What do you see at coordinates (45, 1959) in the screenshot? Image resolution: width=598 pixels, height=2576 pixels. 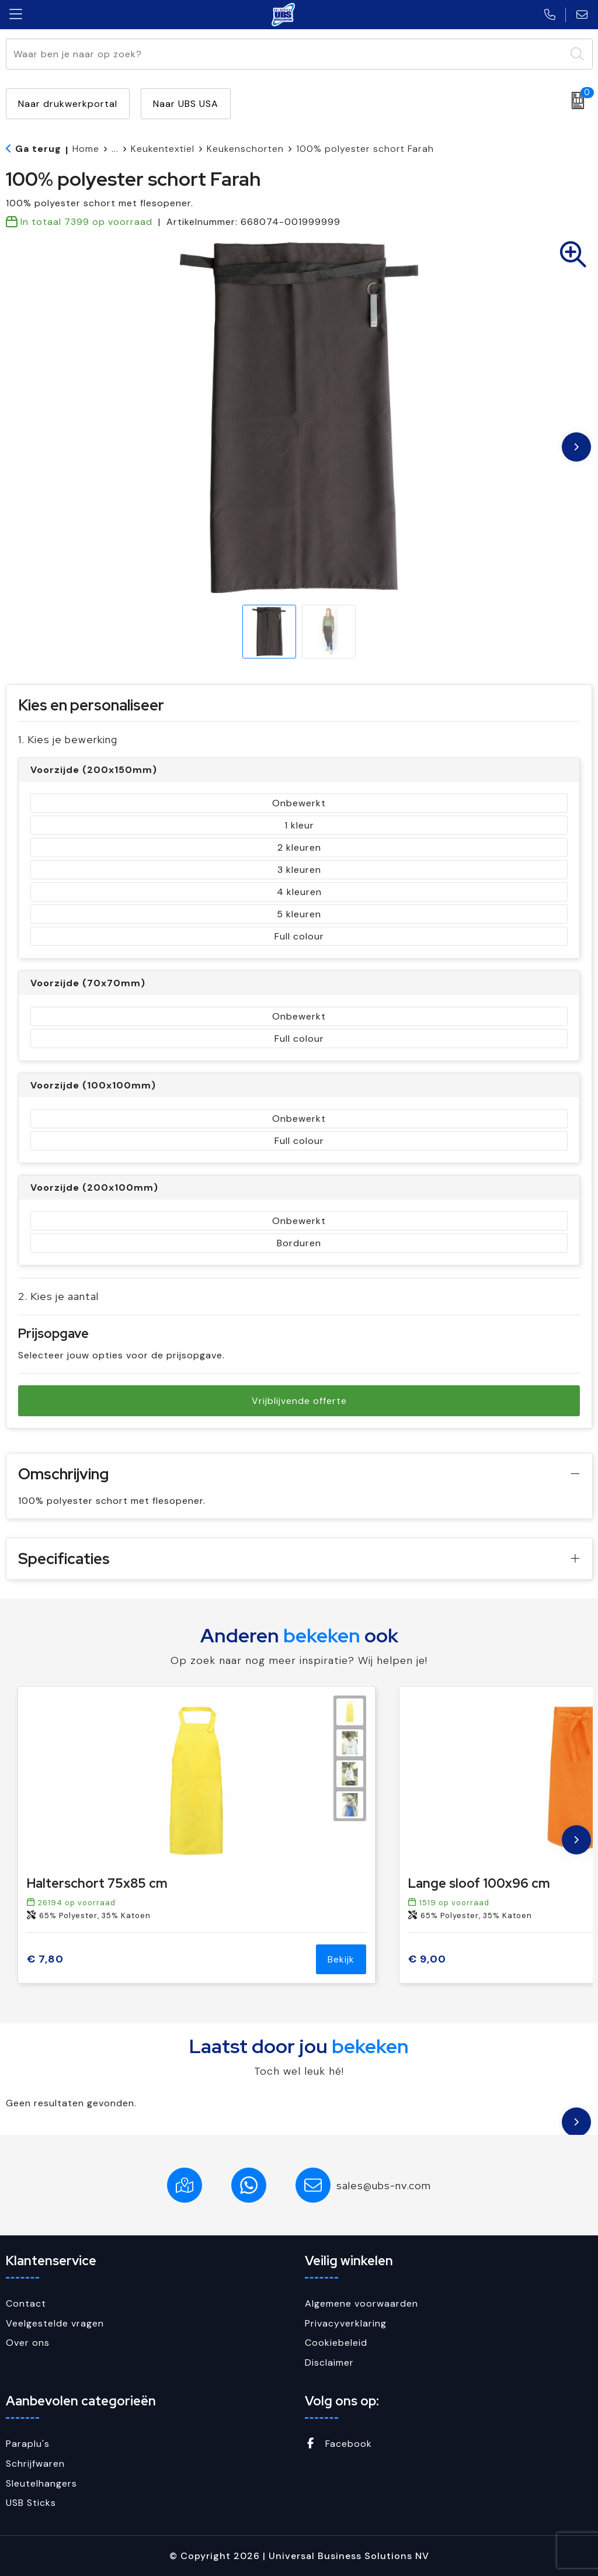 I see `€ 7,80` at bounding box center [45, 1959].